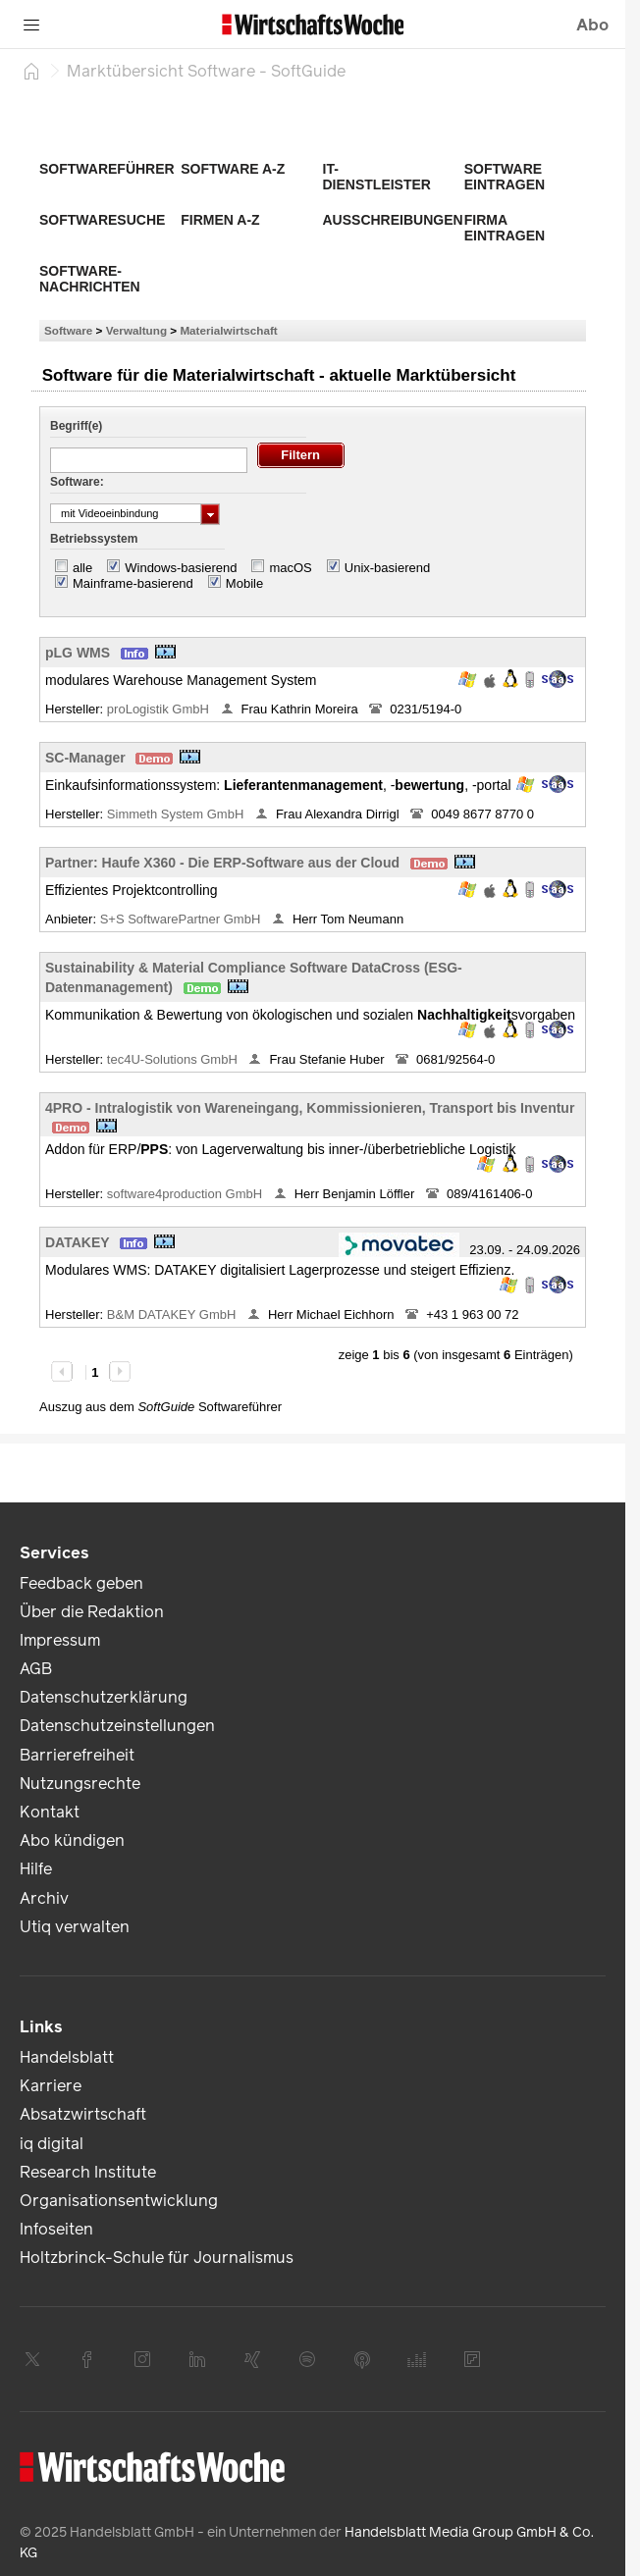 The image size is (640, 2576). I want to click on AGB [link], so click(36, 1668).